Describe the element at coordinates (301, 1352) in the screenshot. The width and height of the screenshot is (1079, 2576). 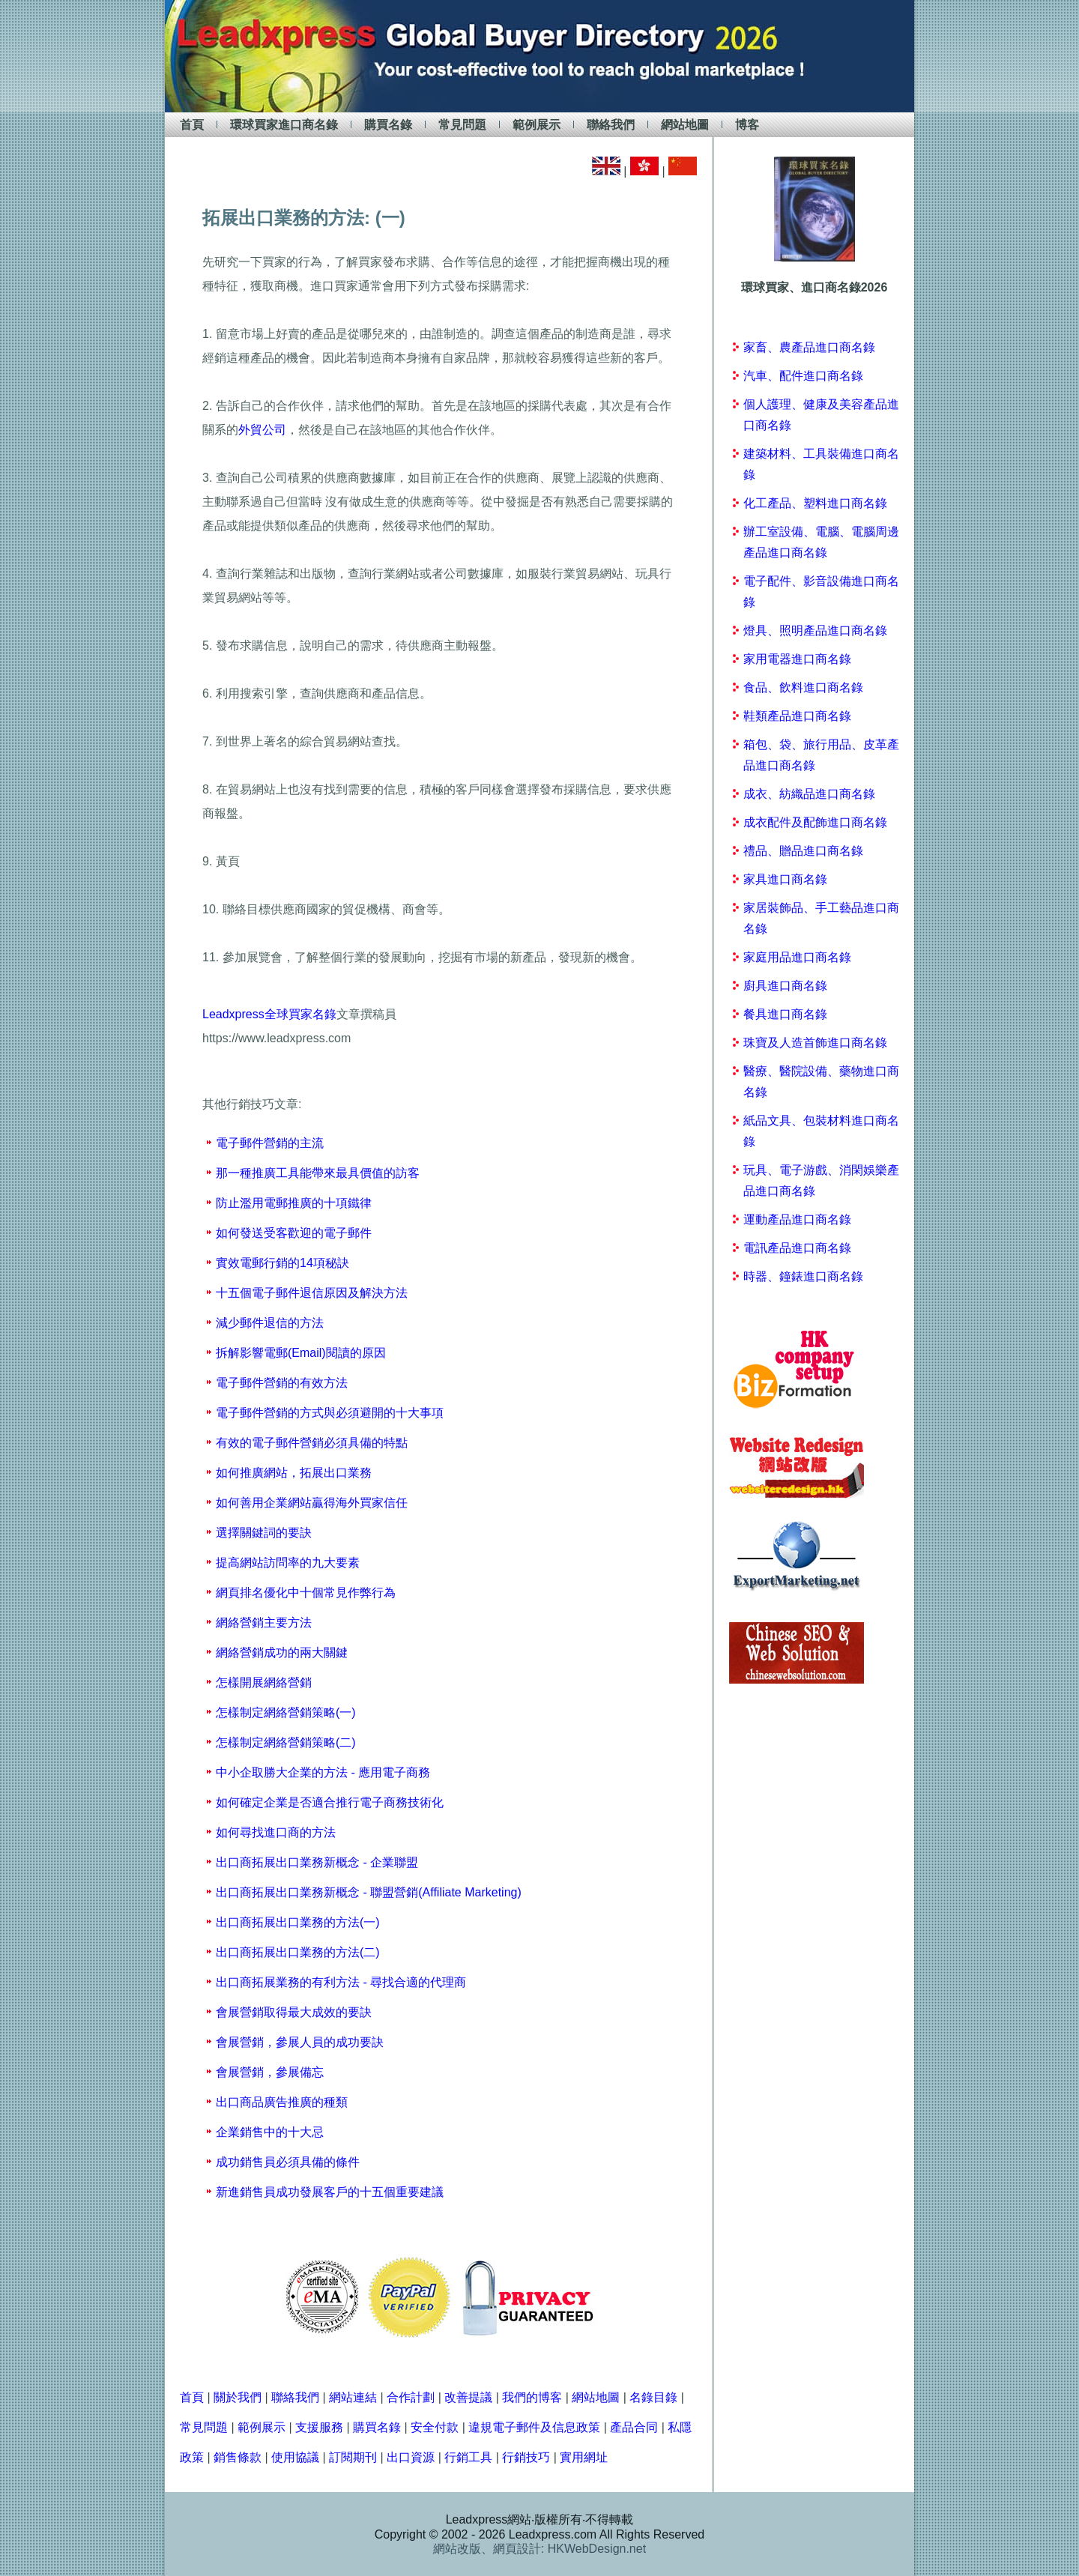
I see `拆解影響電郵(Email)閱讀的原因` at that location.